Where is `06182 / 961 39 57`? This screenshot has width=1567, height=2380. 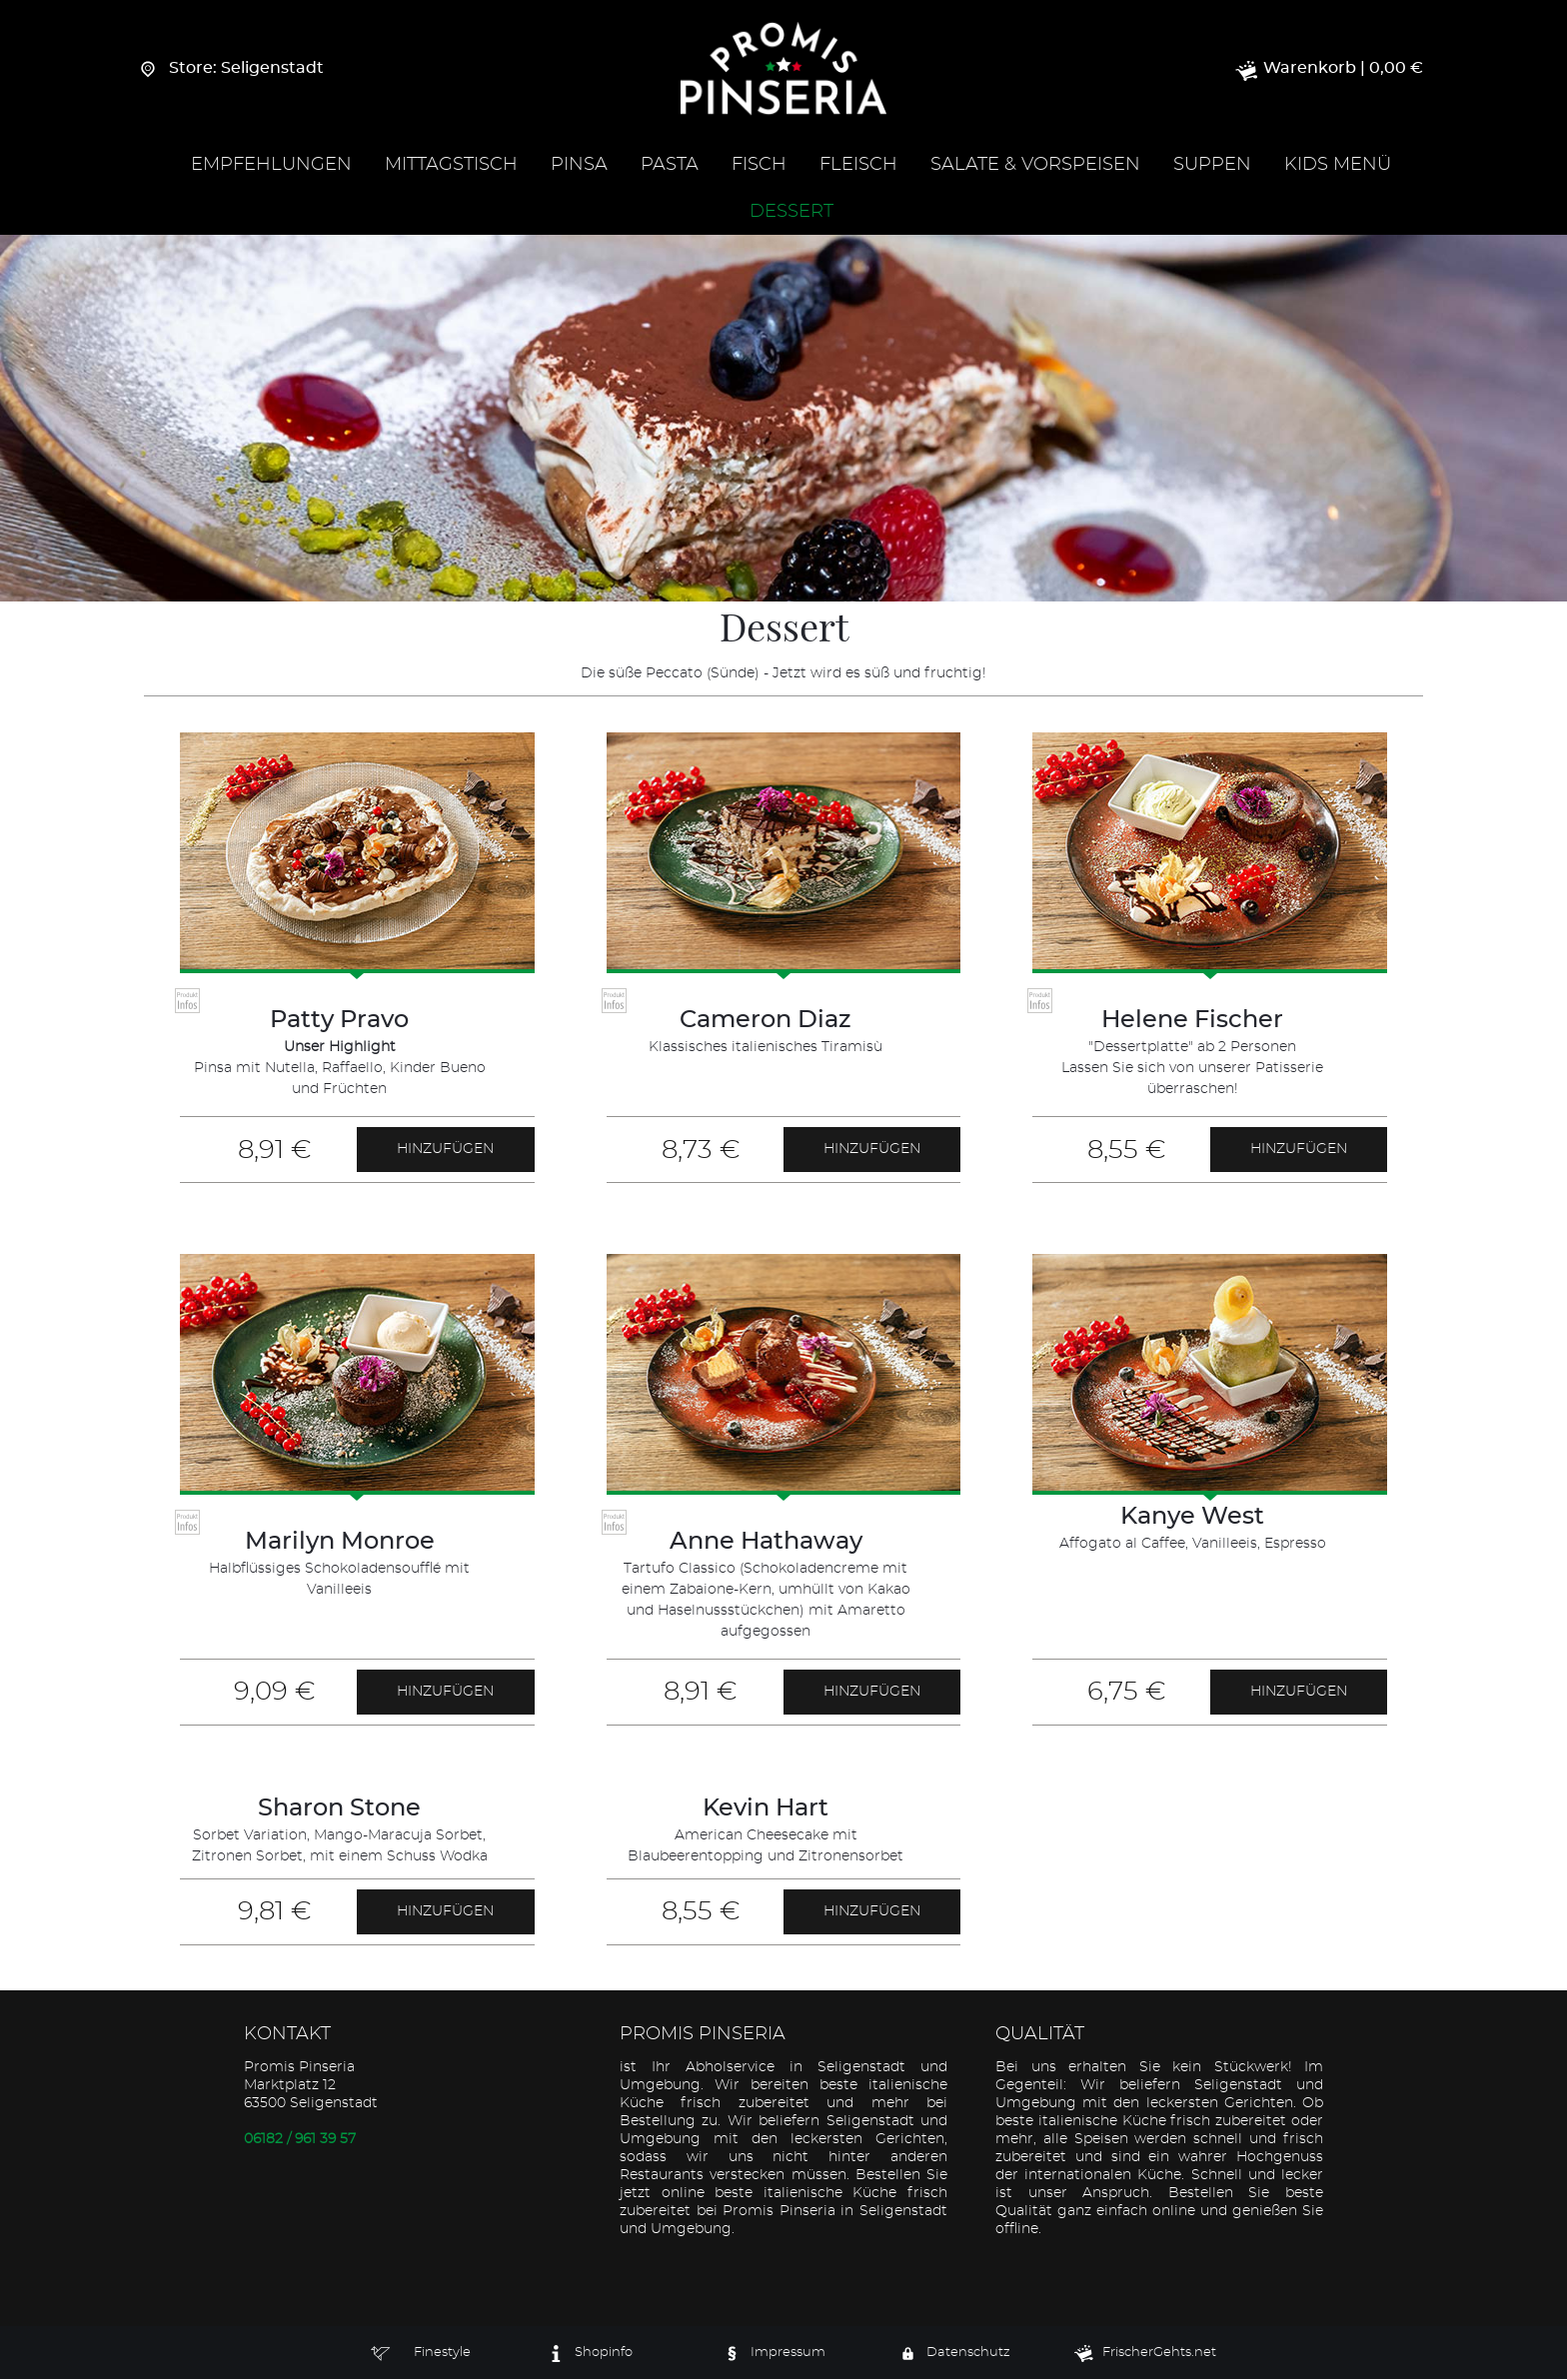 06182 / 961 39 57 is located at coordinates (300, 2140).